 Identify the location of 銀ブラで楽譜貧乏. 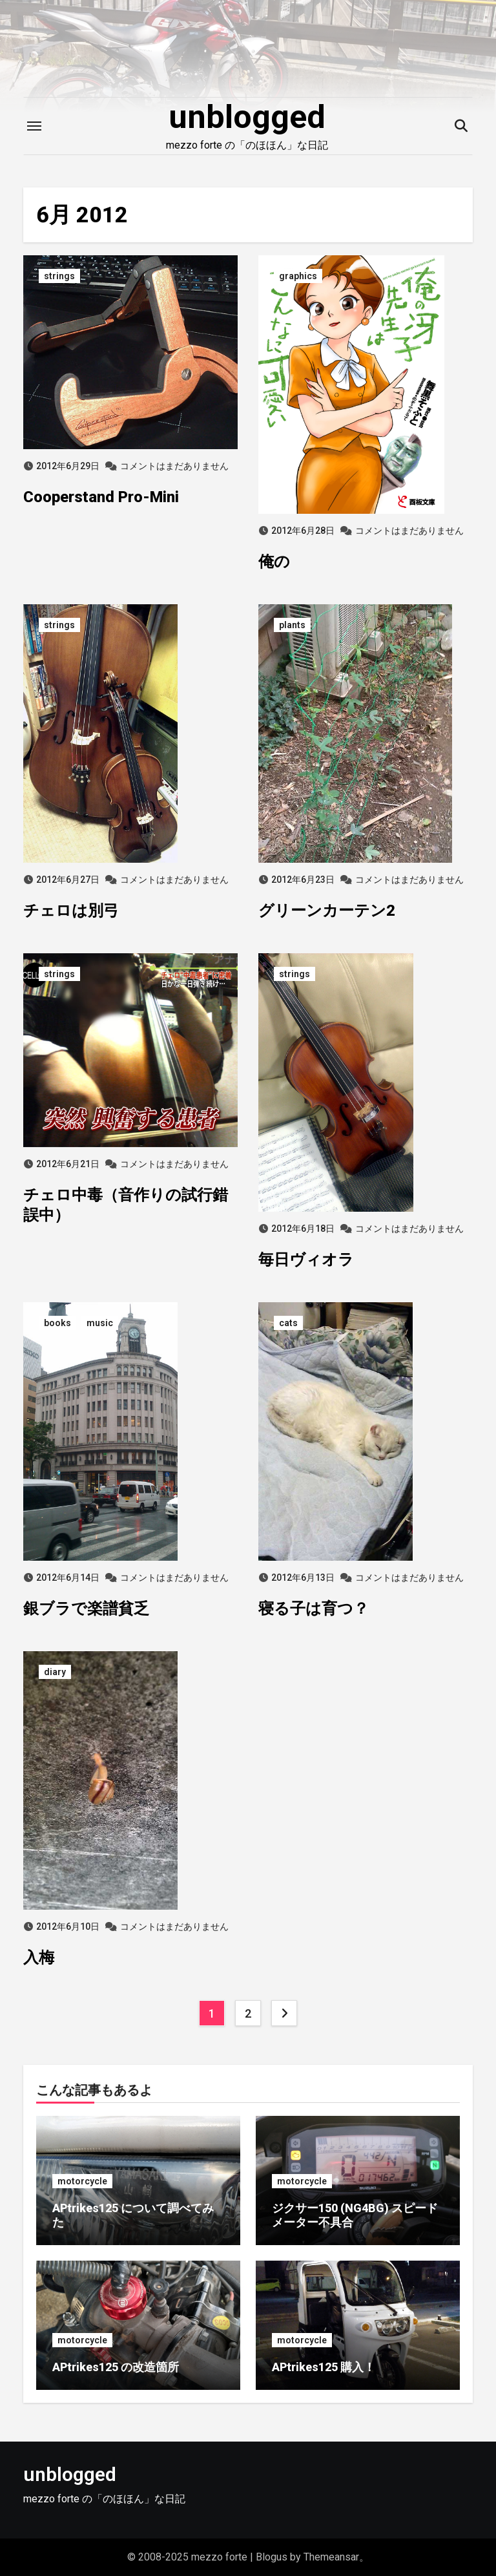
(86, 1608).